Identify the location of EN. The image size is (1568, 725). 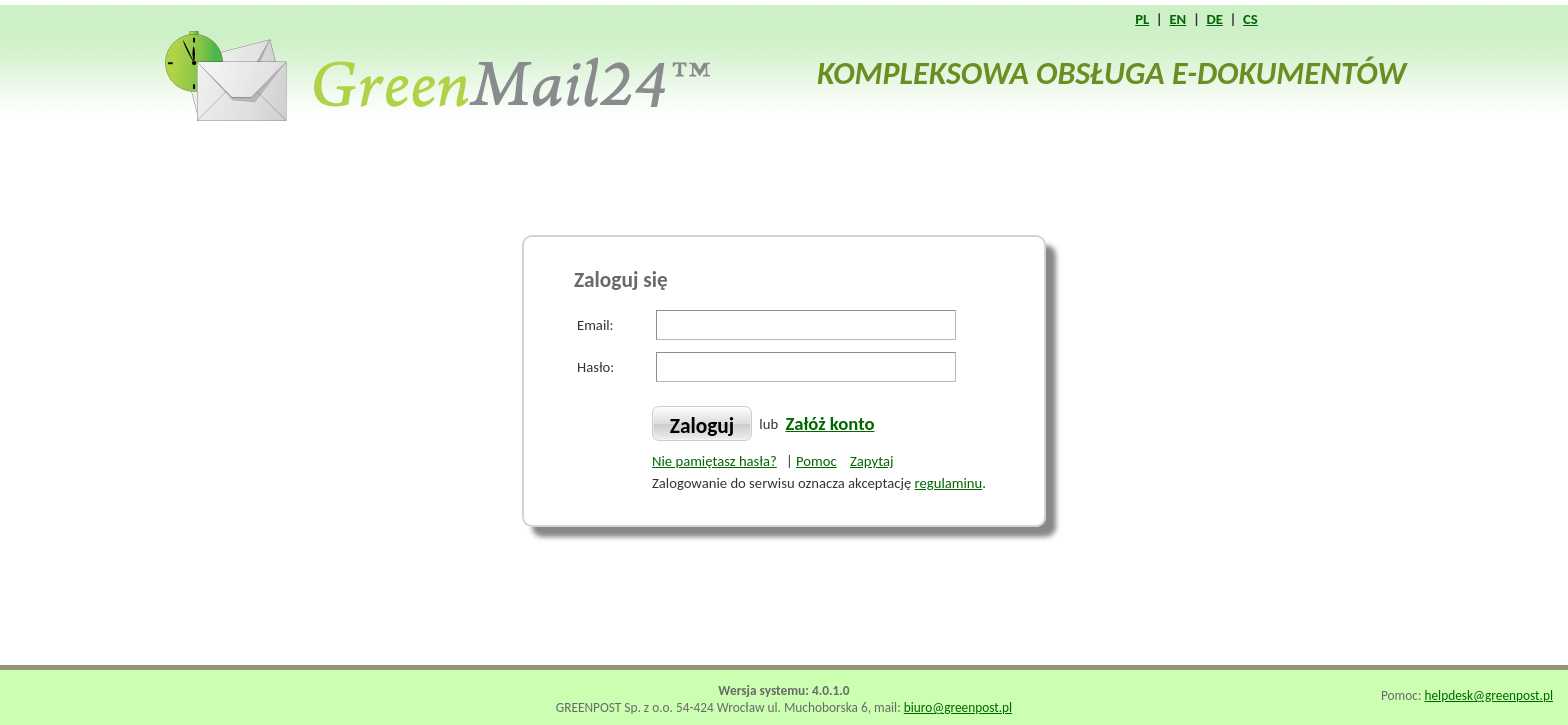
(1177, 19).